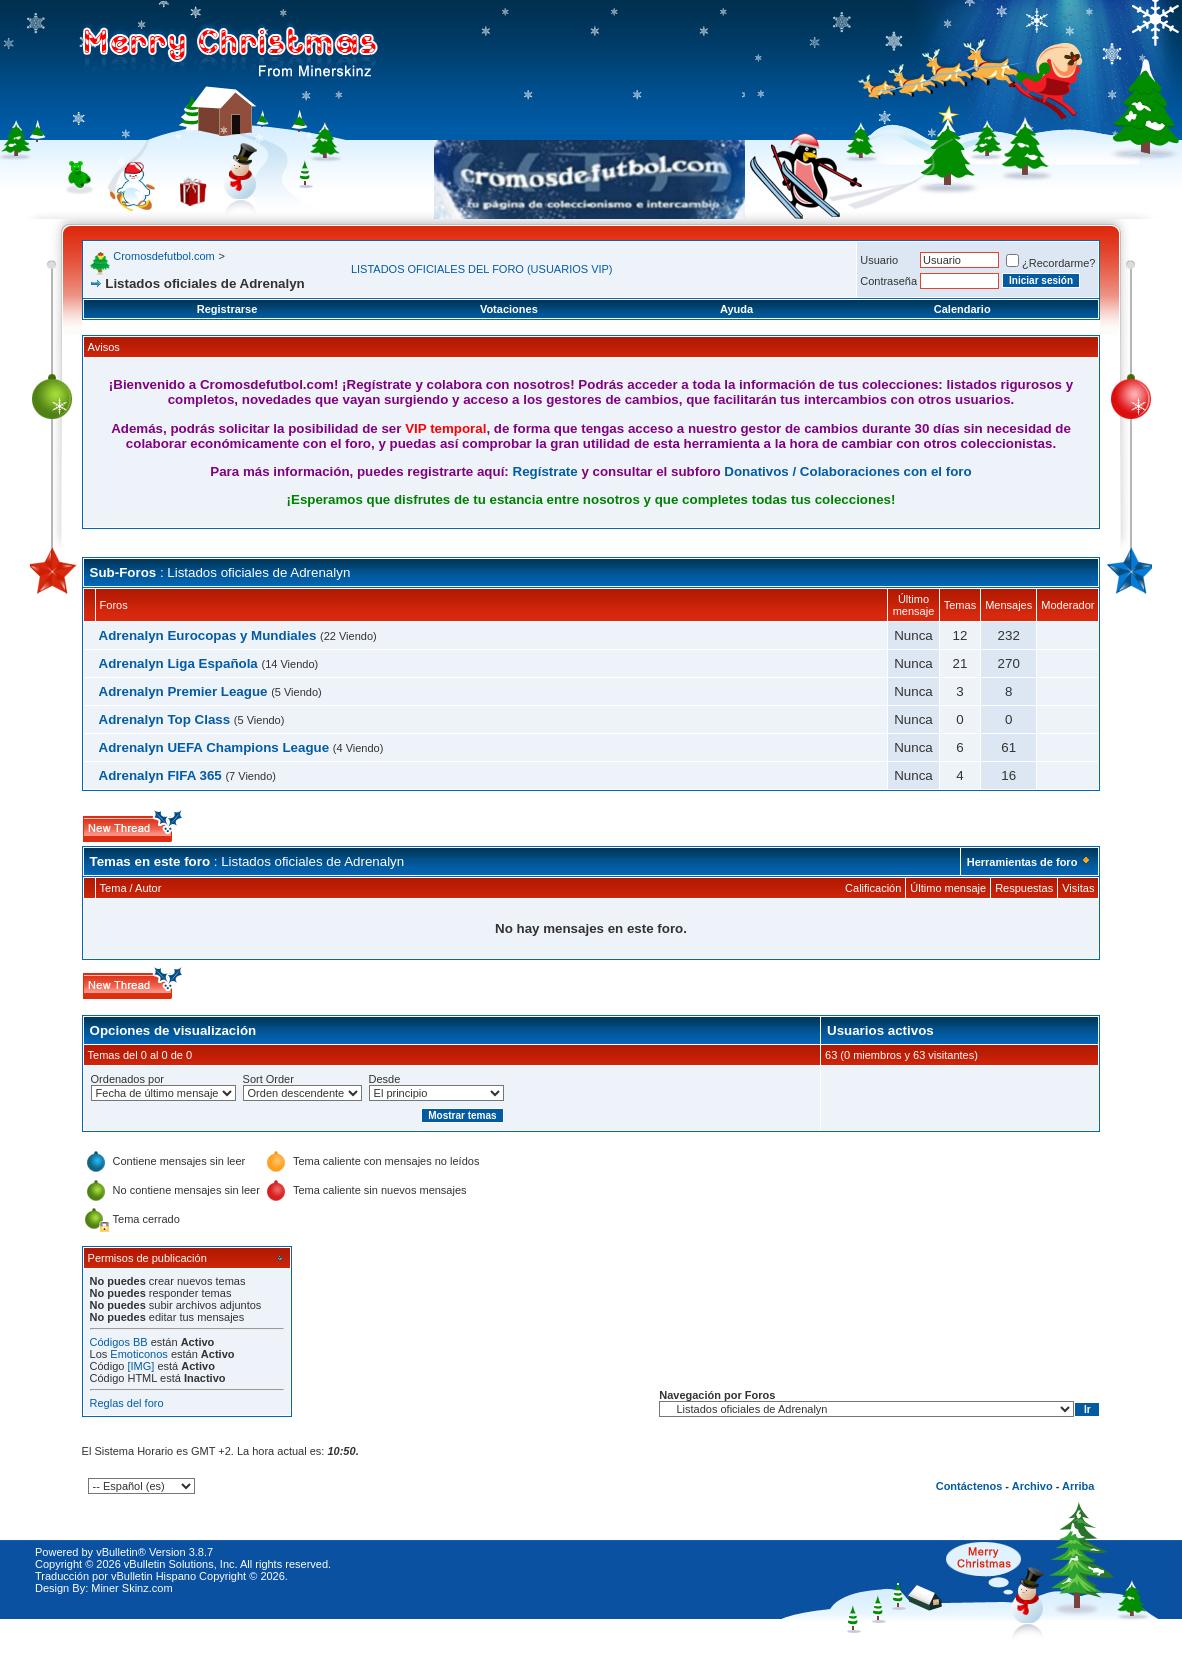 The height and width of the screenshot is (1670, 1182). I want to click on Último mensaje, so click(948, 888).